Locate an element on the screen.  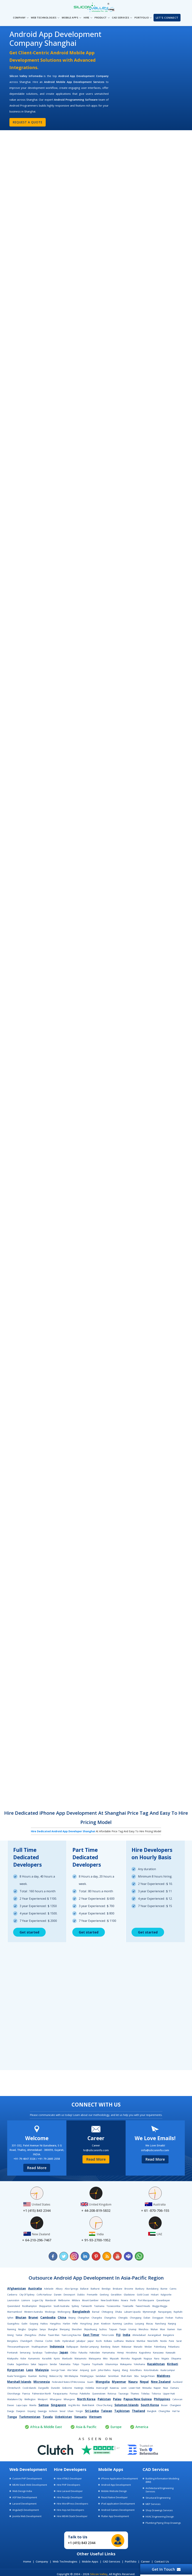
info@siliconinfo.com is located at coordinates (155, 2150).